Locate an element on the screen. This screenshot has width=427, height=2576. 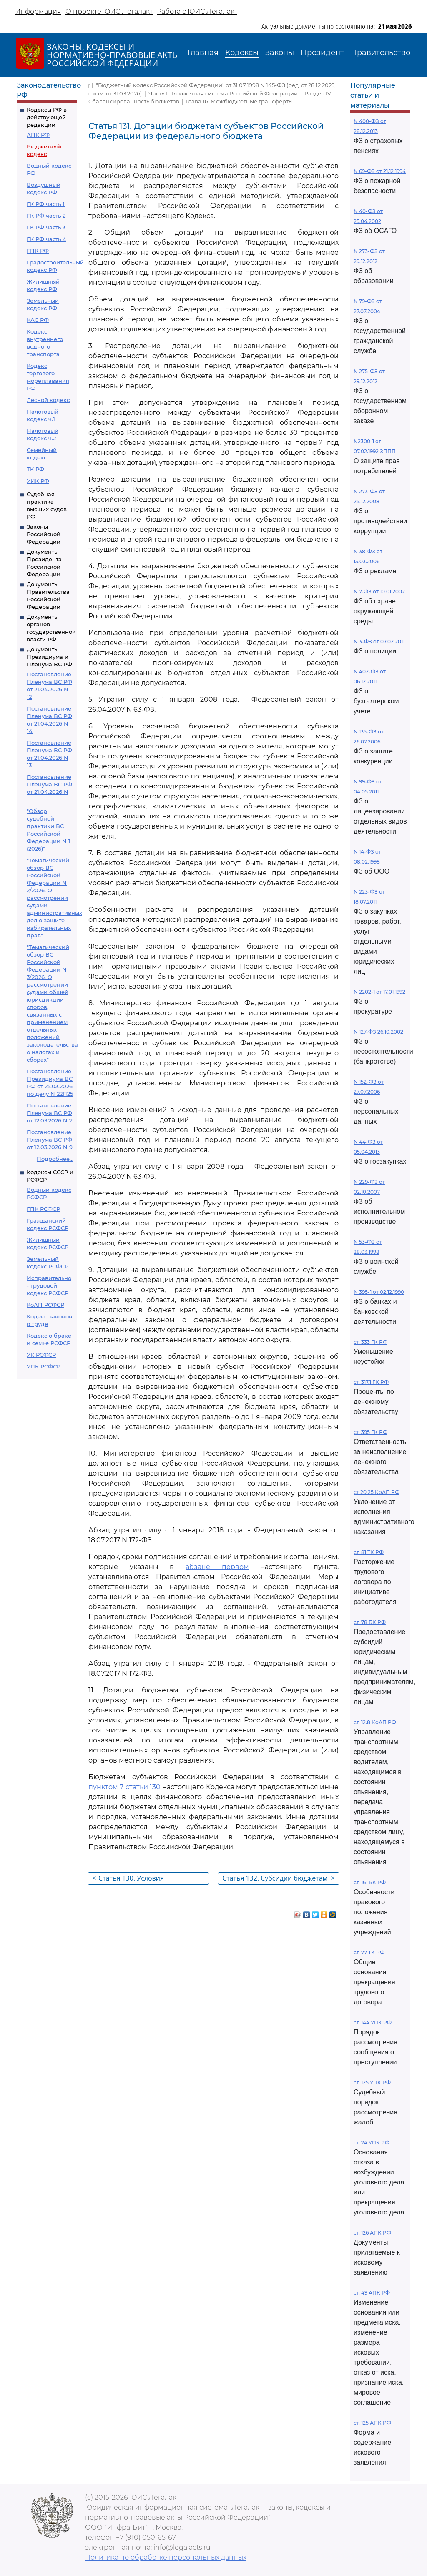
ГПК РСФСР is located at coordinates (43, 1208).